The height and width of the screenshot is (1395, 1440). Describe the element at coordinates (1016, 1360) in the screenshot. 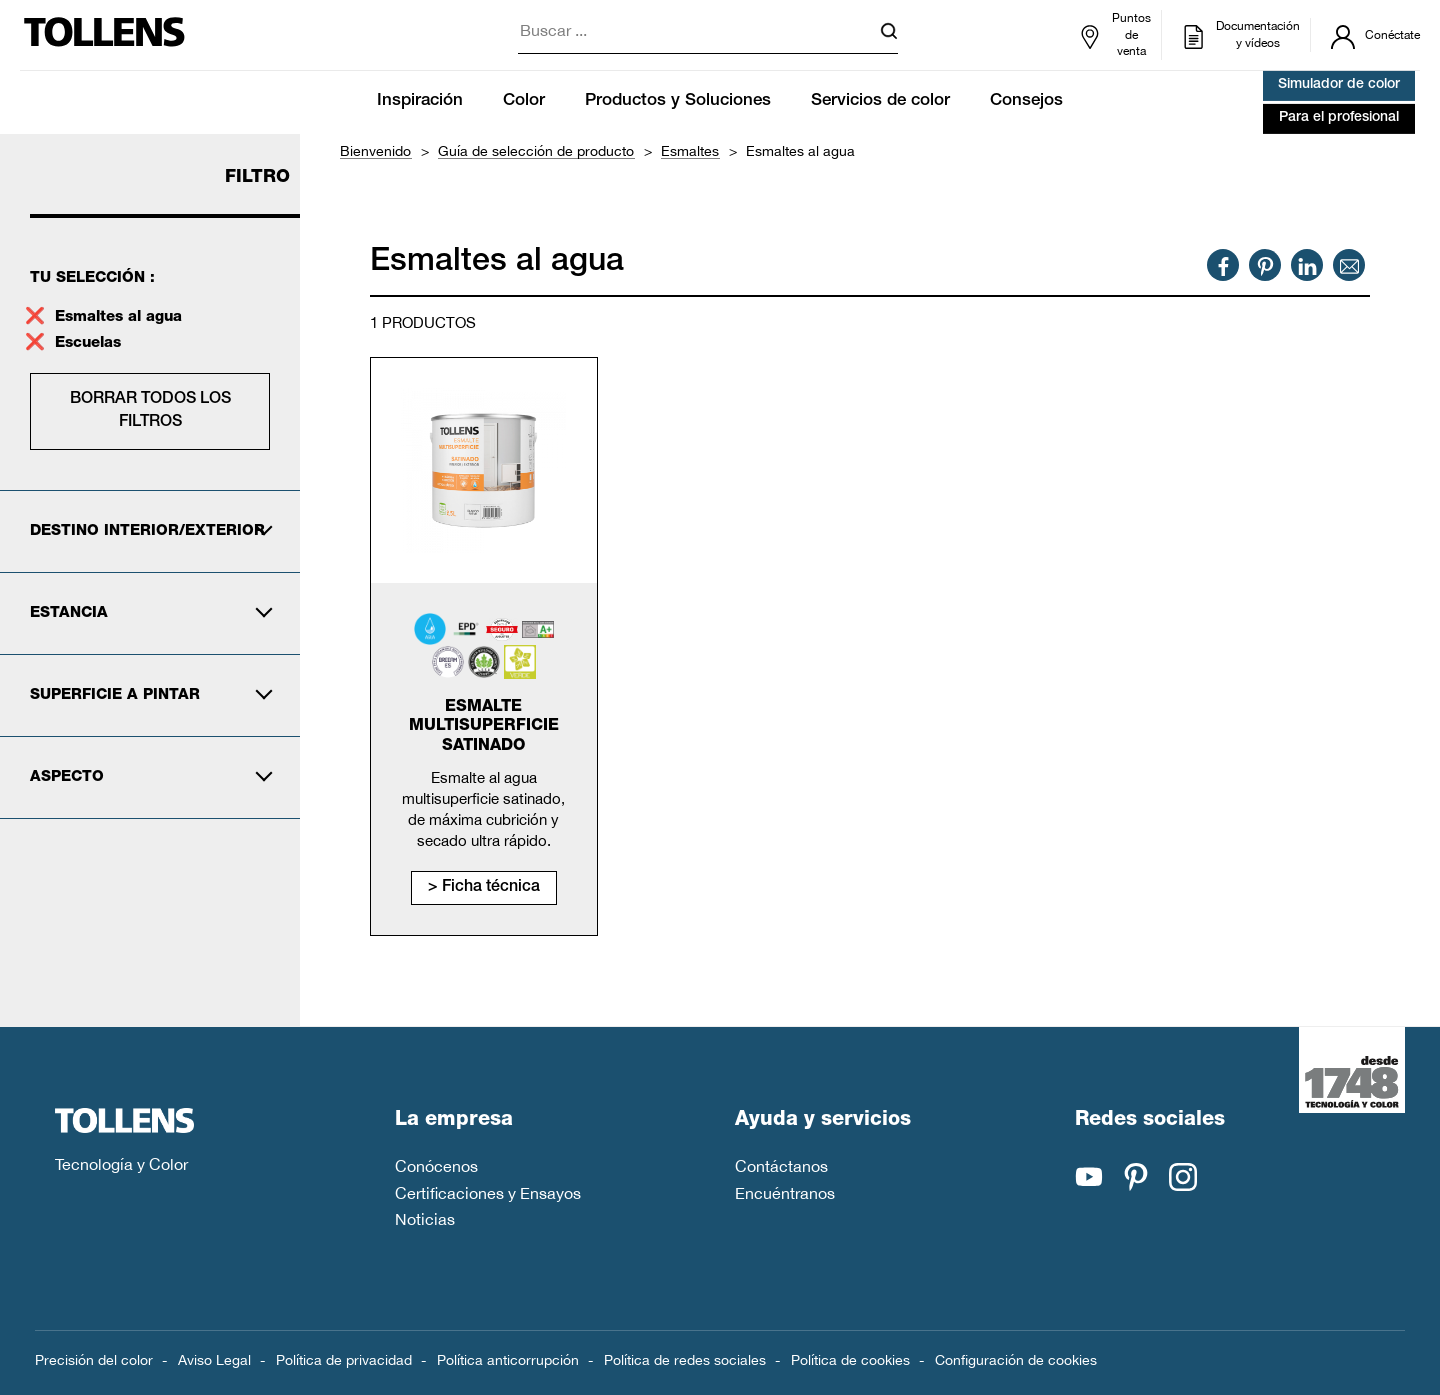

I see `Configuración de cookies` at that location.